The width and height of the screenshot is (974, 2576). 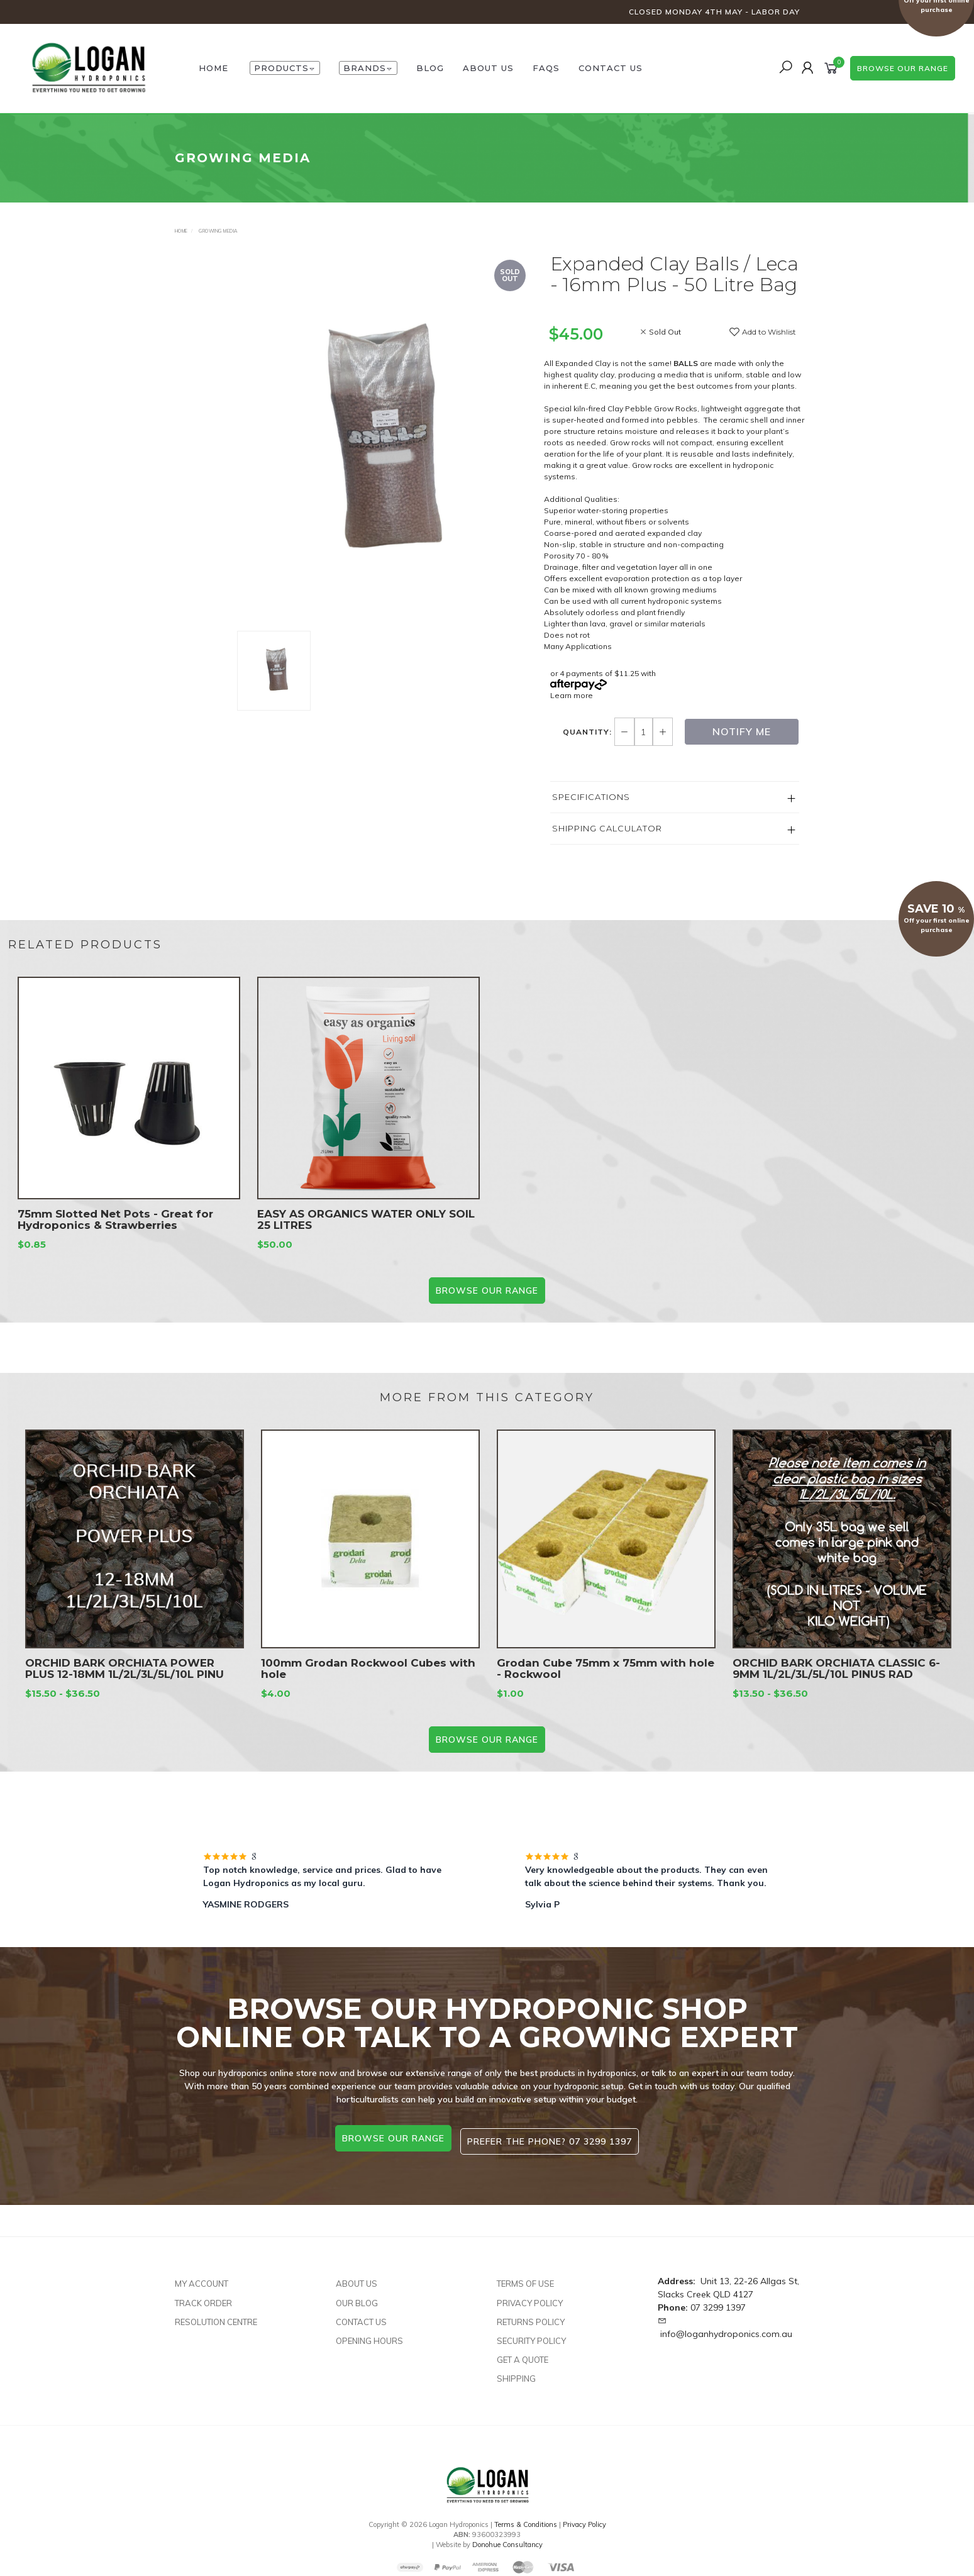 What do you see at coordinates (530, 2296) in the screenshot?
I see `Privacy Policy` at bounding box center [530, 2296].